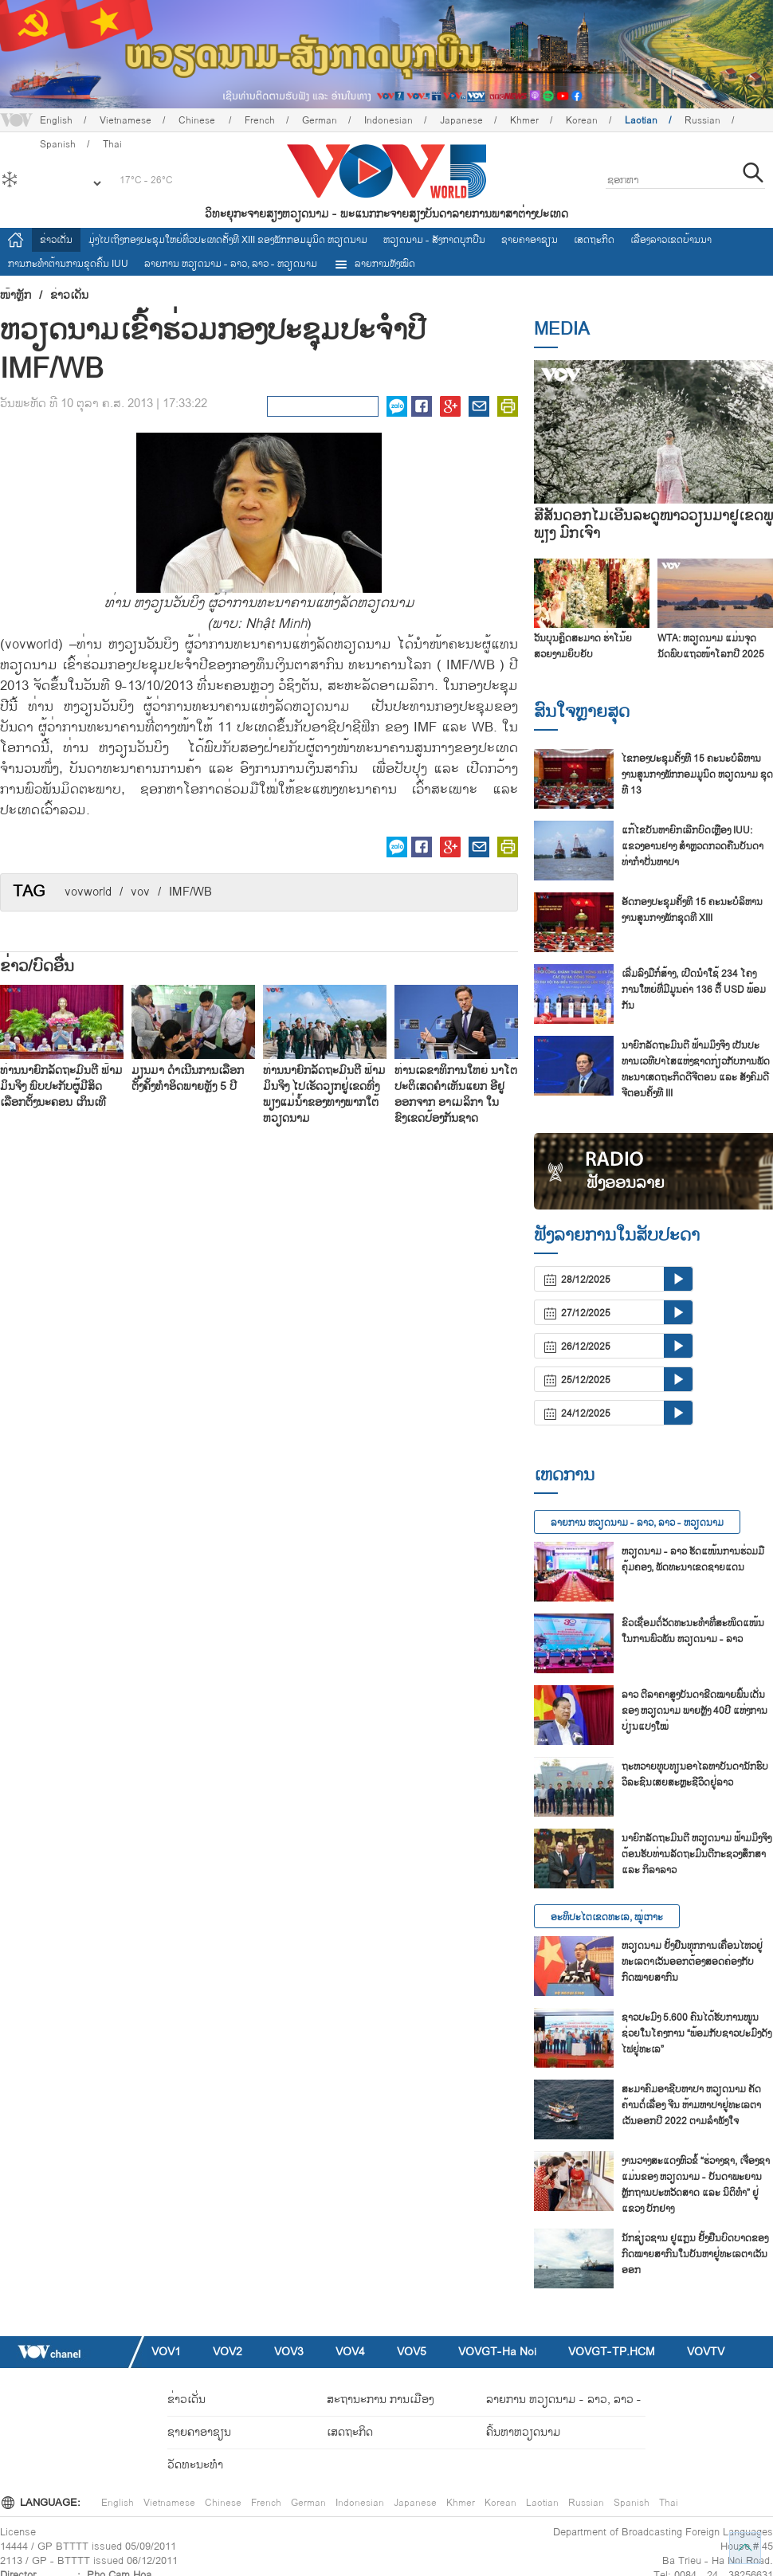 The width and height of the screenshot is (773, 2576). Describe the element at coordinates (641, 120) in the screenshot. I see `Laotian` at that location.